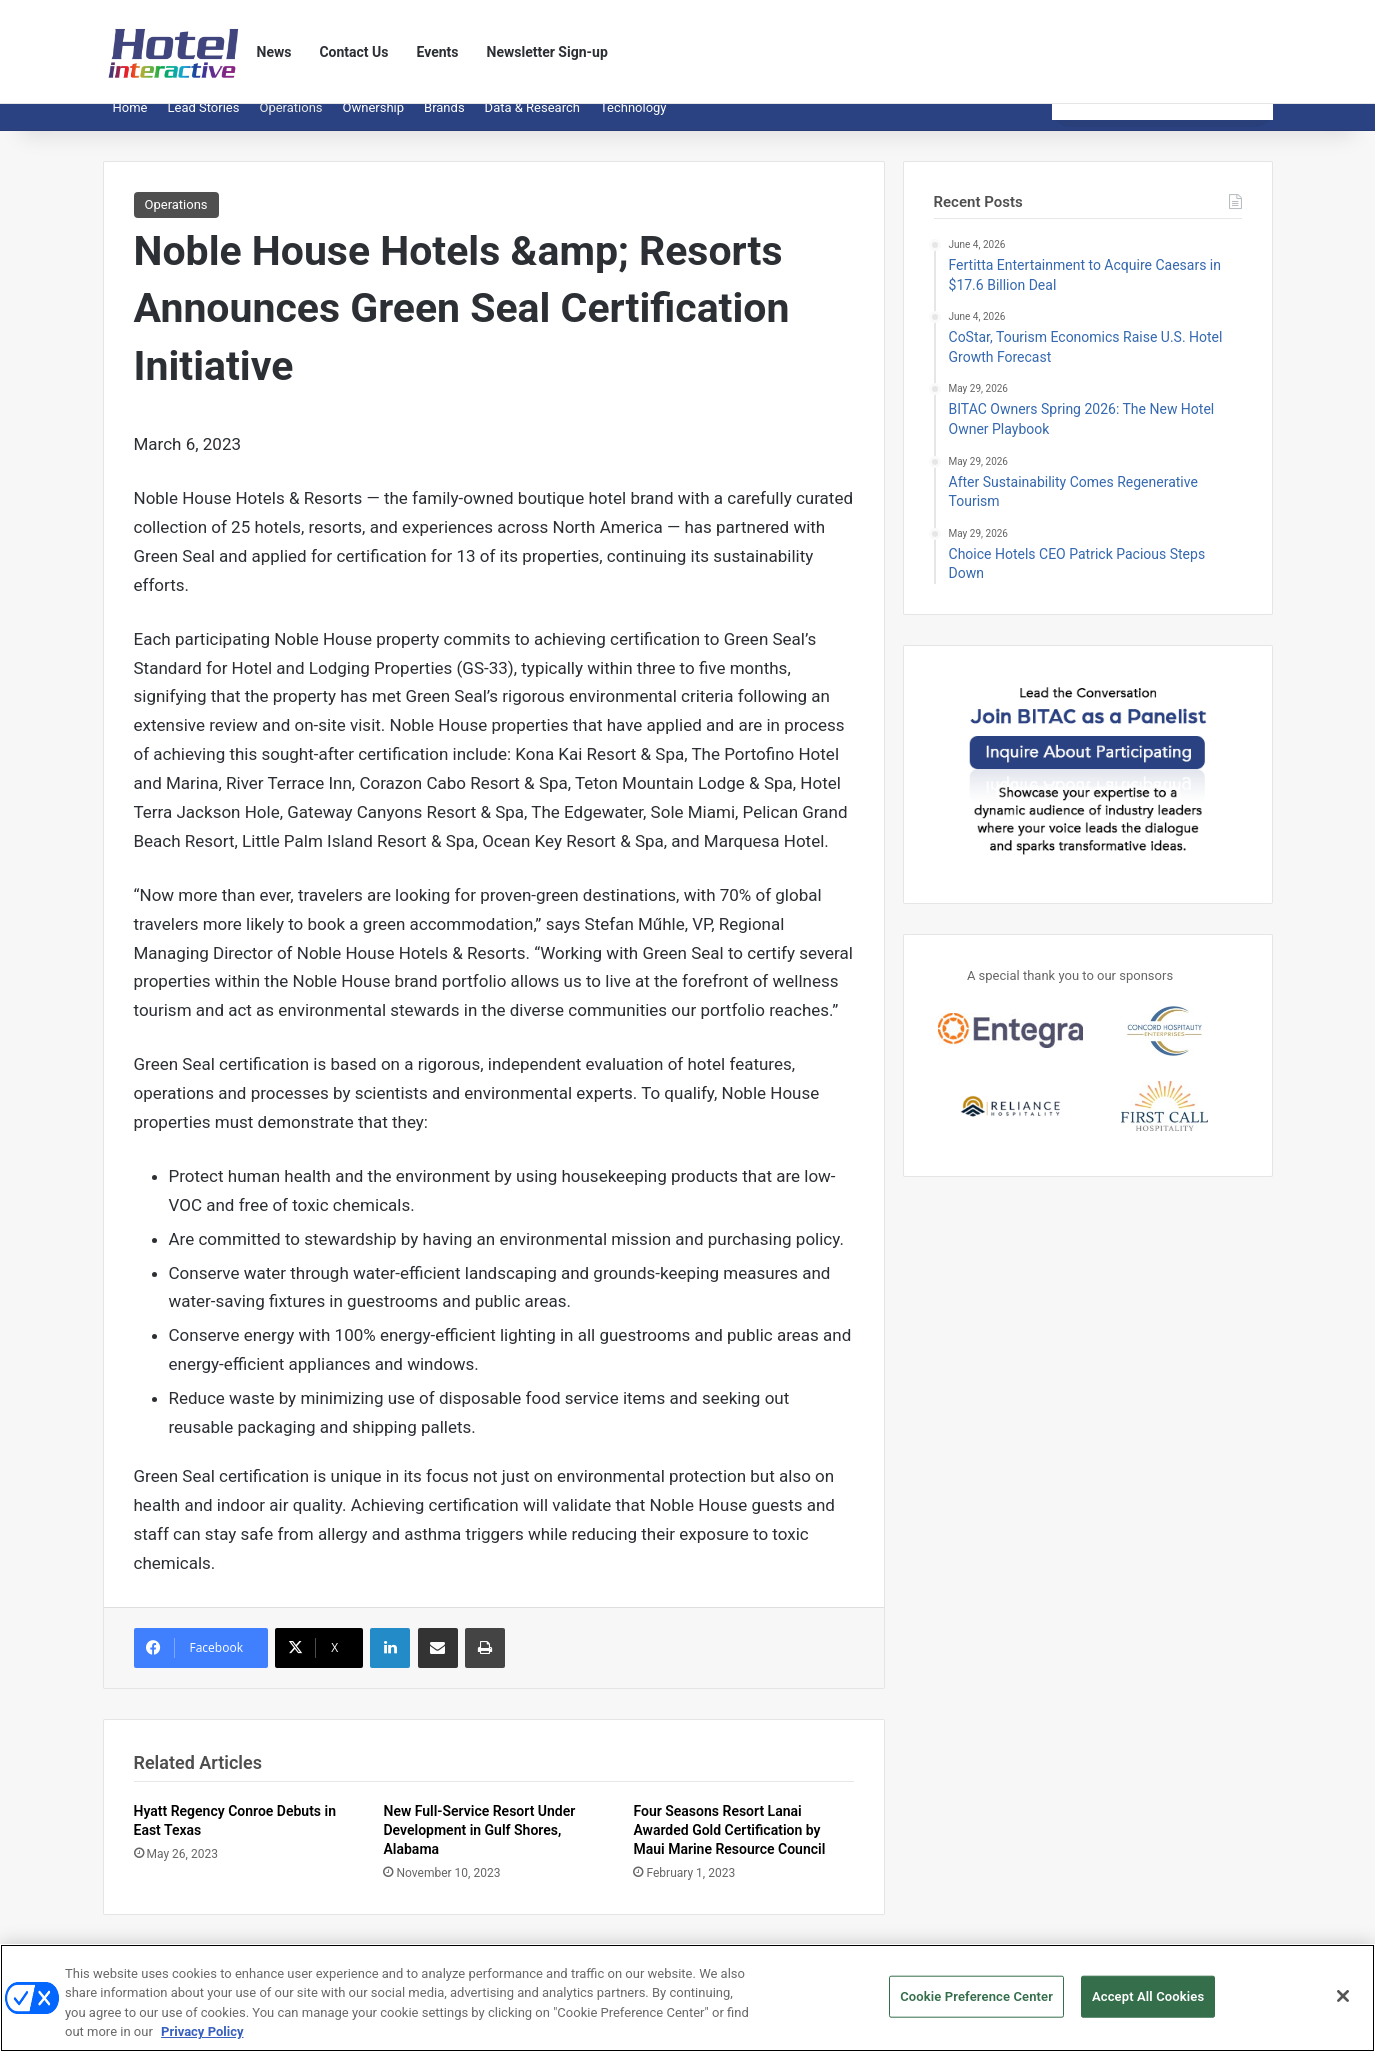  What do you see at coordinates (202, 2040) in the screenshot?
I see `Privacy Policy [More information about your privacy, opens in a new tab]` at bounding box center [202, 2040].